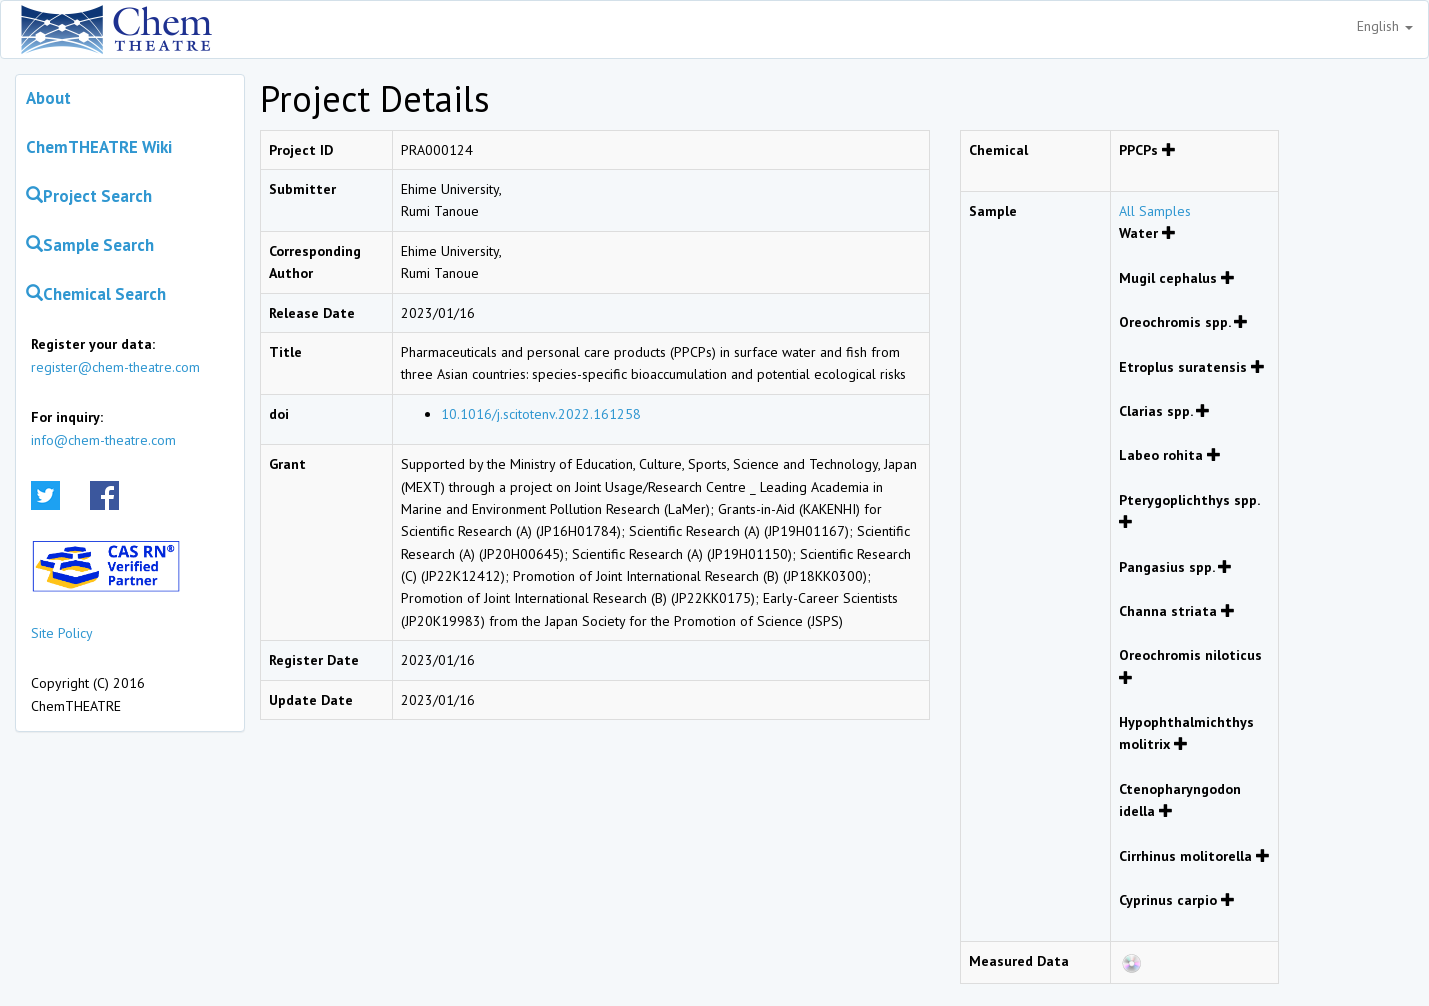 This screenshot has width=1429, height=1006. I want to click on All Samples, so click(1155, 211).